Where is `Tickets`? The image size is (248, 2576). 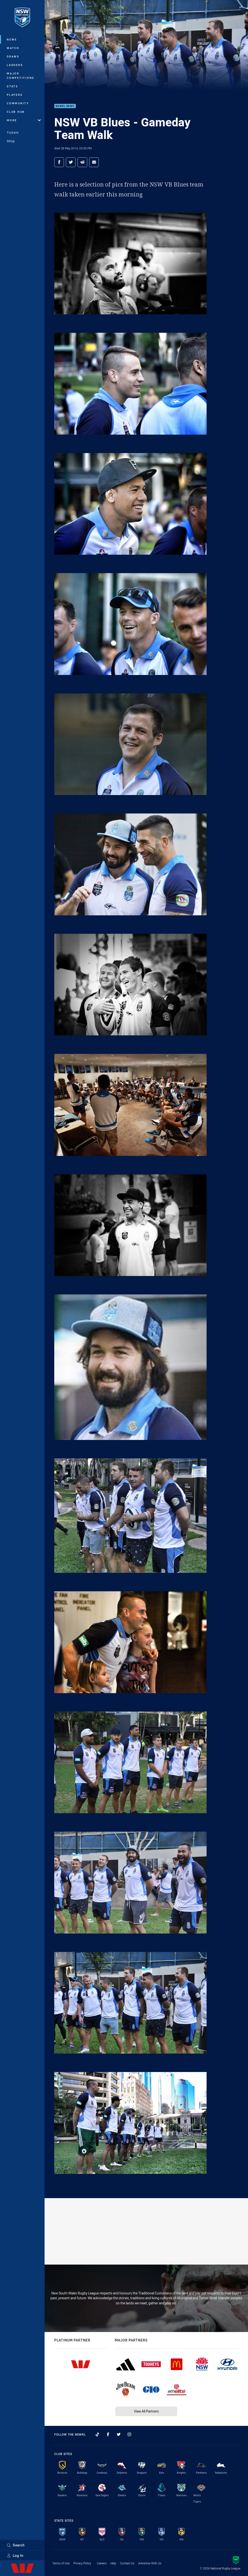
Tickets is located at coordinates (13, 132).